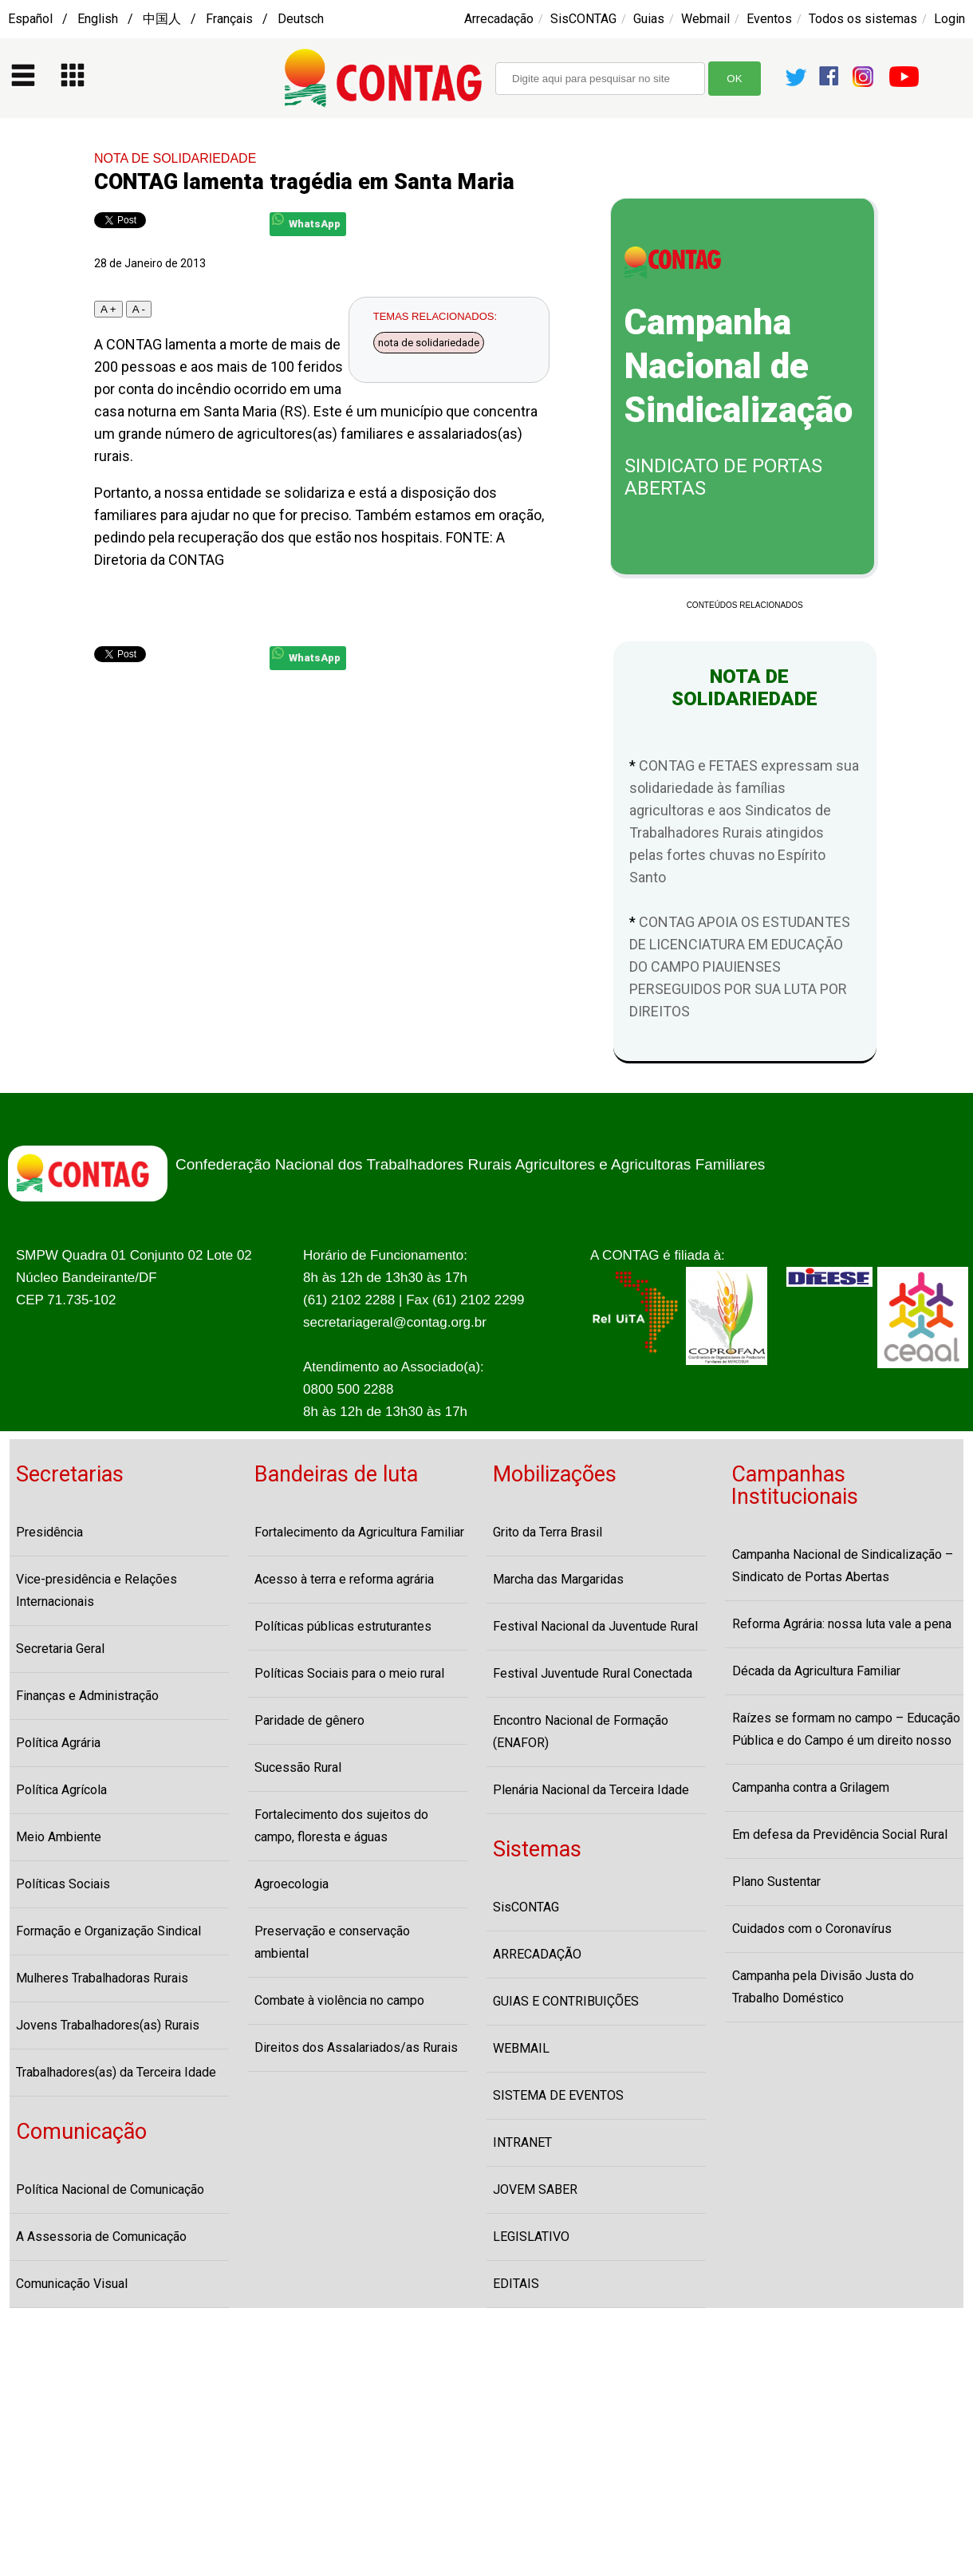 This screenshot has height=2576, width=973. Describe the element at coordinates (863, 18) in the screenshot. I see `Todos os sistemas` at that location.